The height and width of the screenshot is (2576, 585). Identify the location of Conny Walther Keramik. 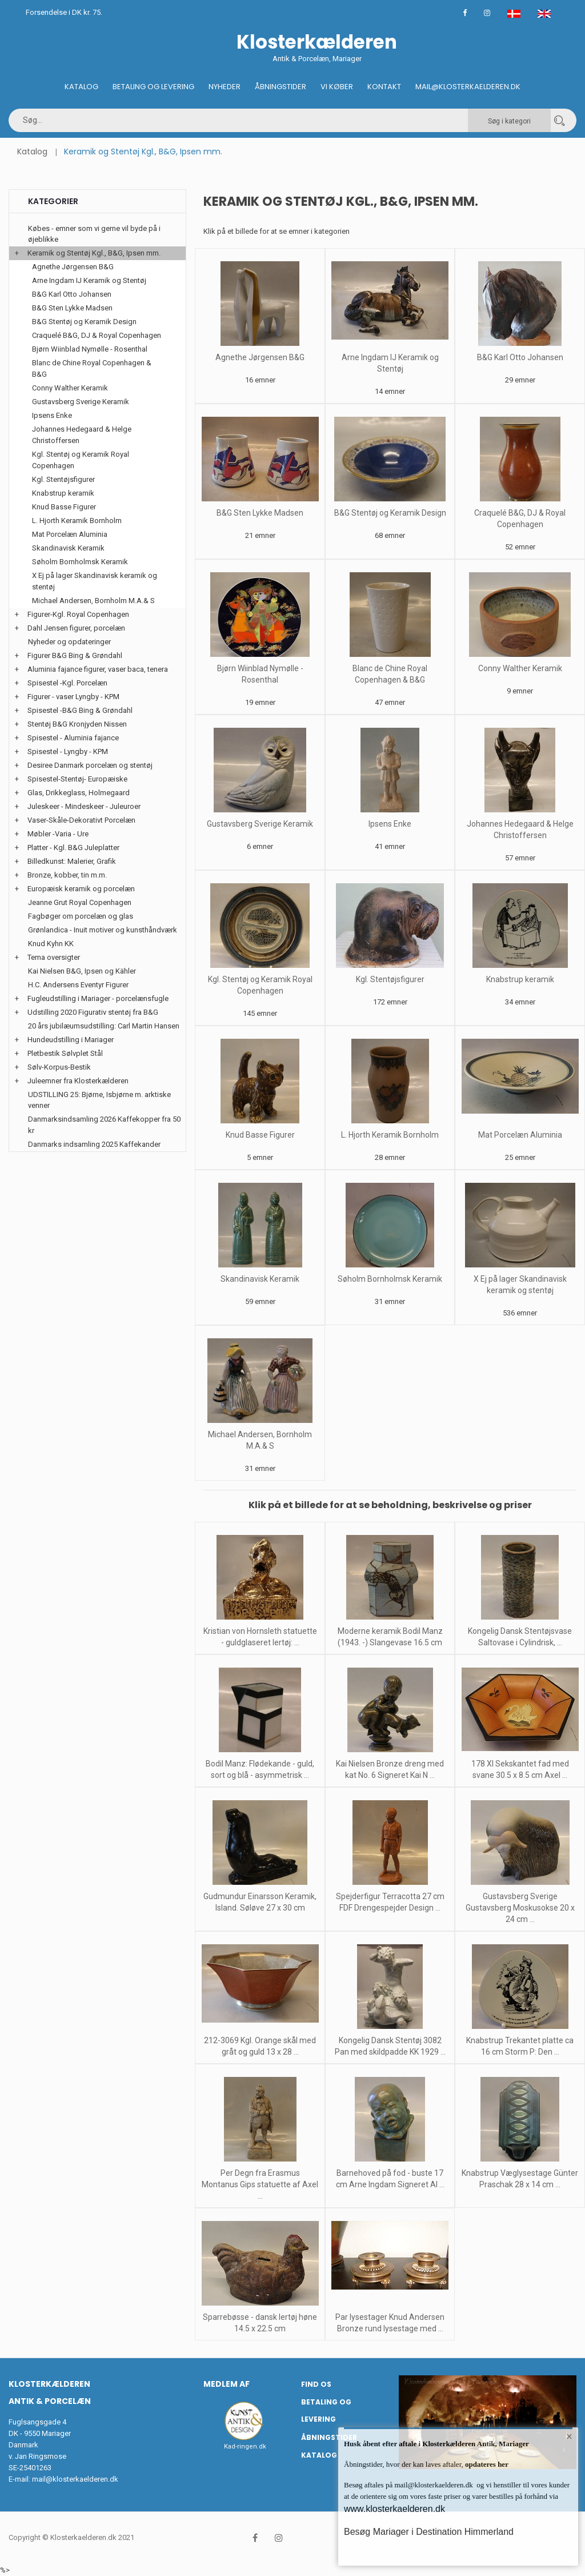
(520, 668).